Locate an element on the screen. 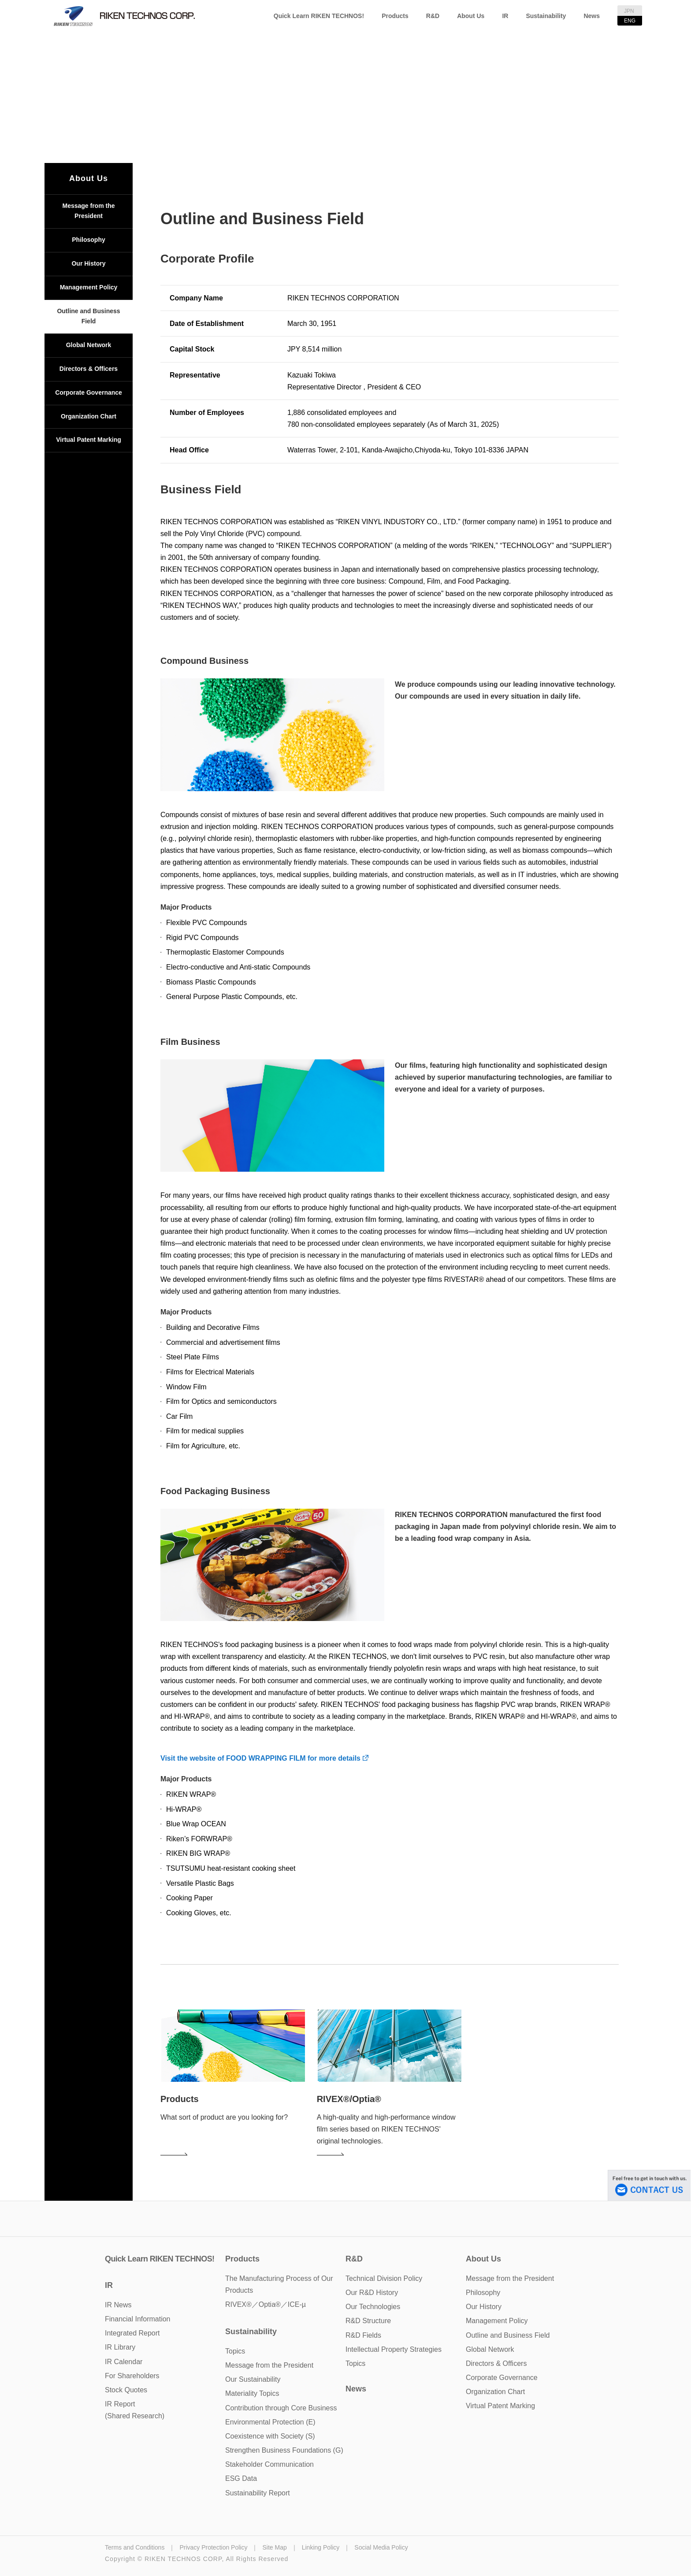 This screenshot has width=691, height=2576. Virtual Patent Marking is located at coordinates (88, 439).